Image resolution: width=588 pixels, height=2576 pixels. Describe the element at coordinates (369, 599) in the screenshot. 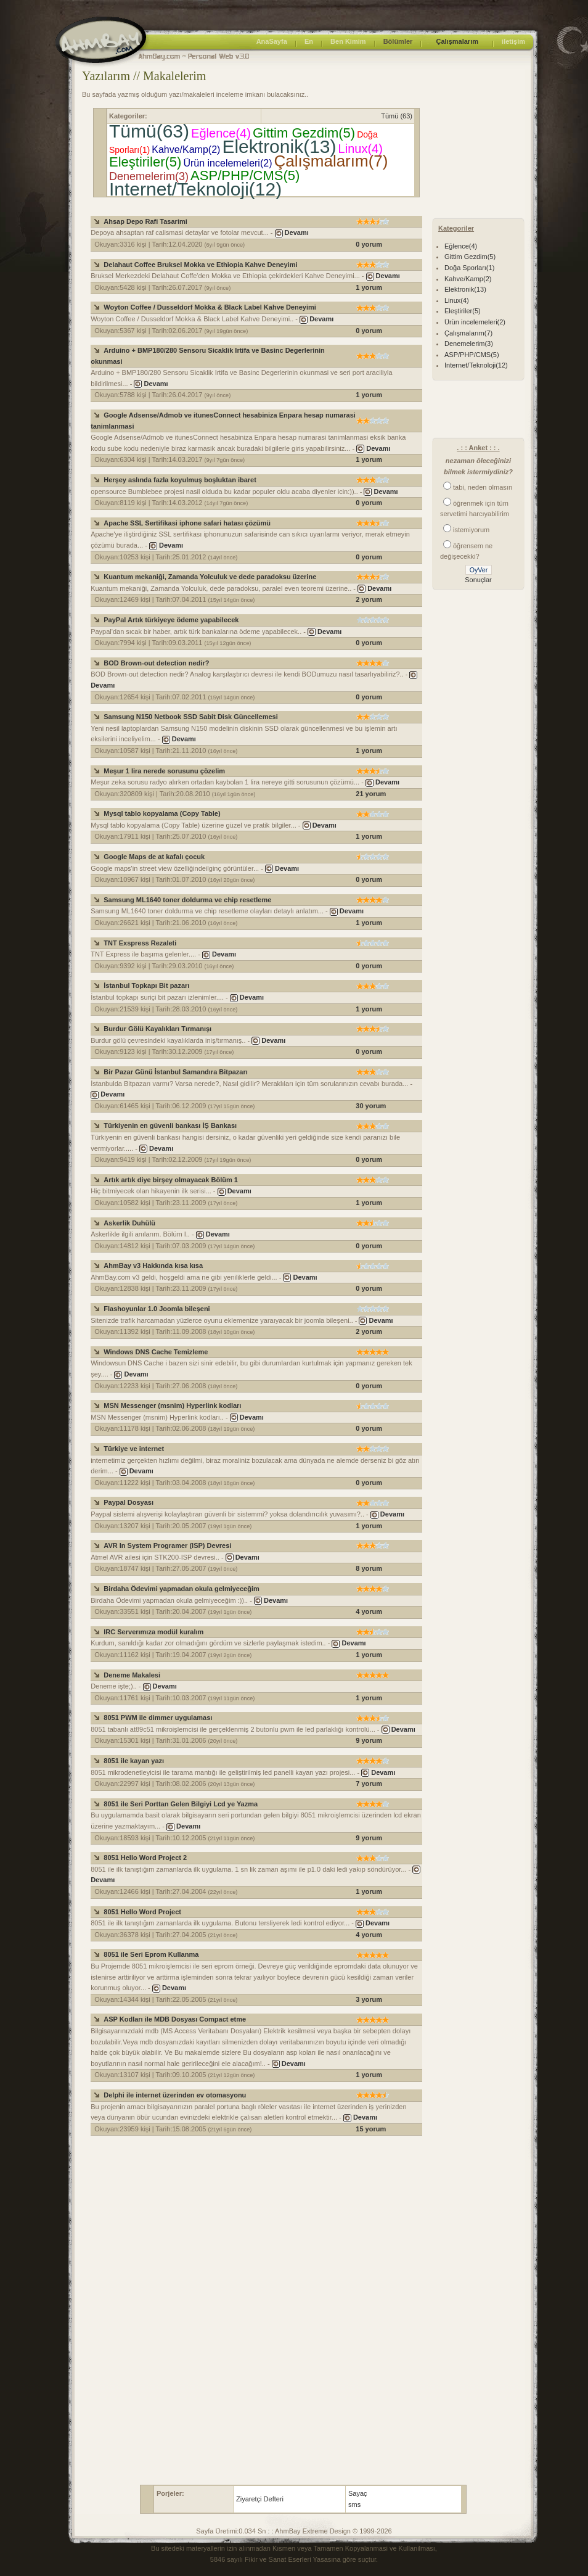

I see `2 yorum` at that location.